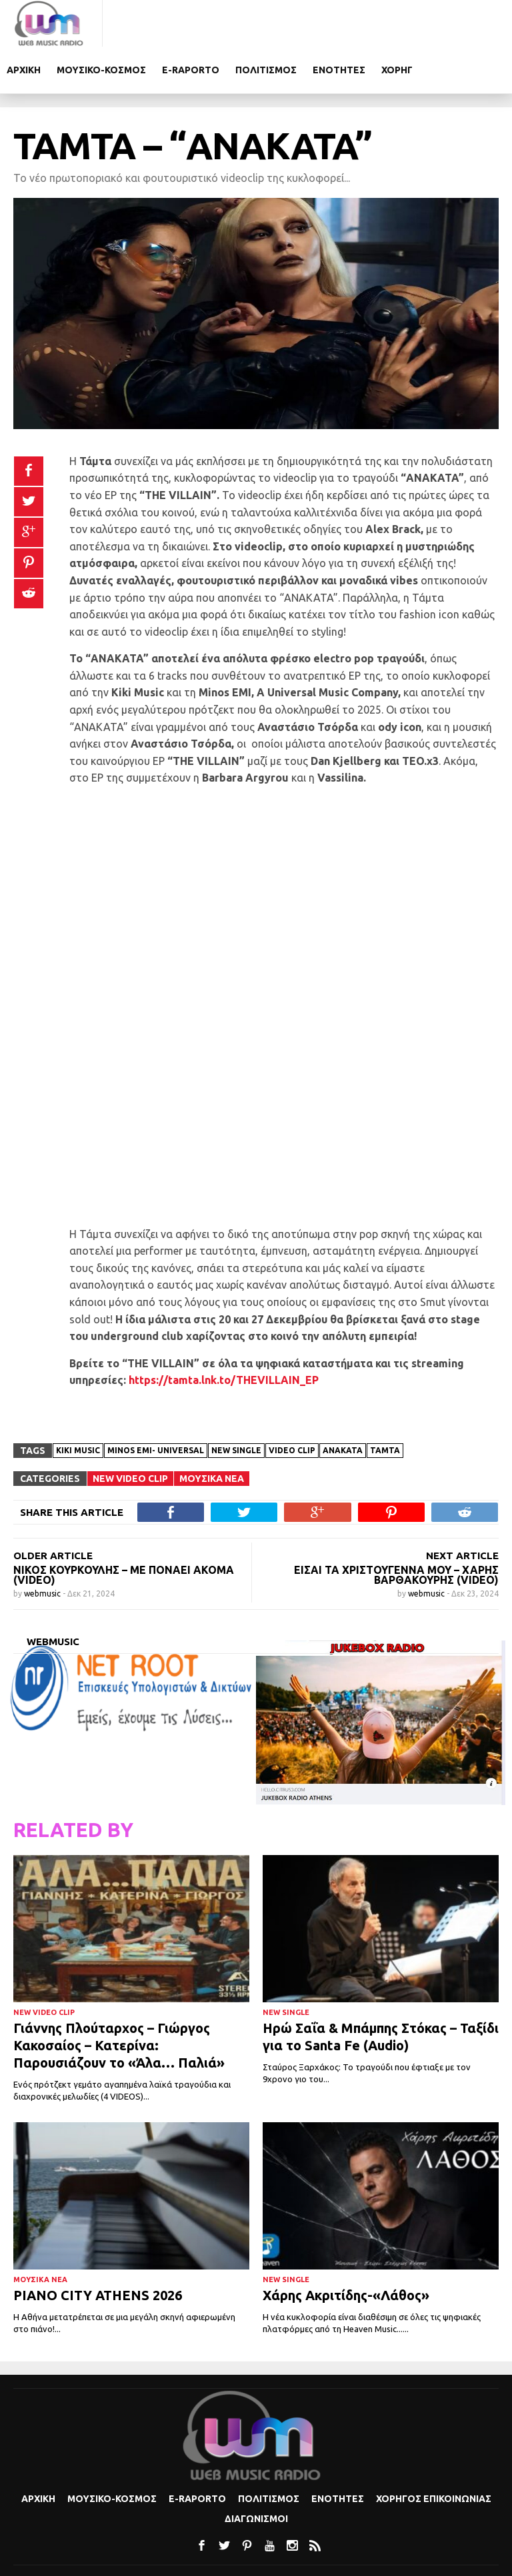 The width and height of the screenshot is (512, 2576). What do you see at coordinates (256, 2472) in the screenshot?
I see `Διαγωνισμοι` at bounding box center [256, 2472].